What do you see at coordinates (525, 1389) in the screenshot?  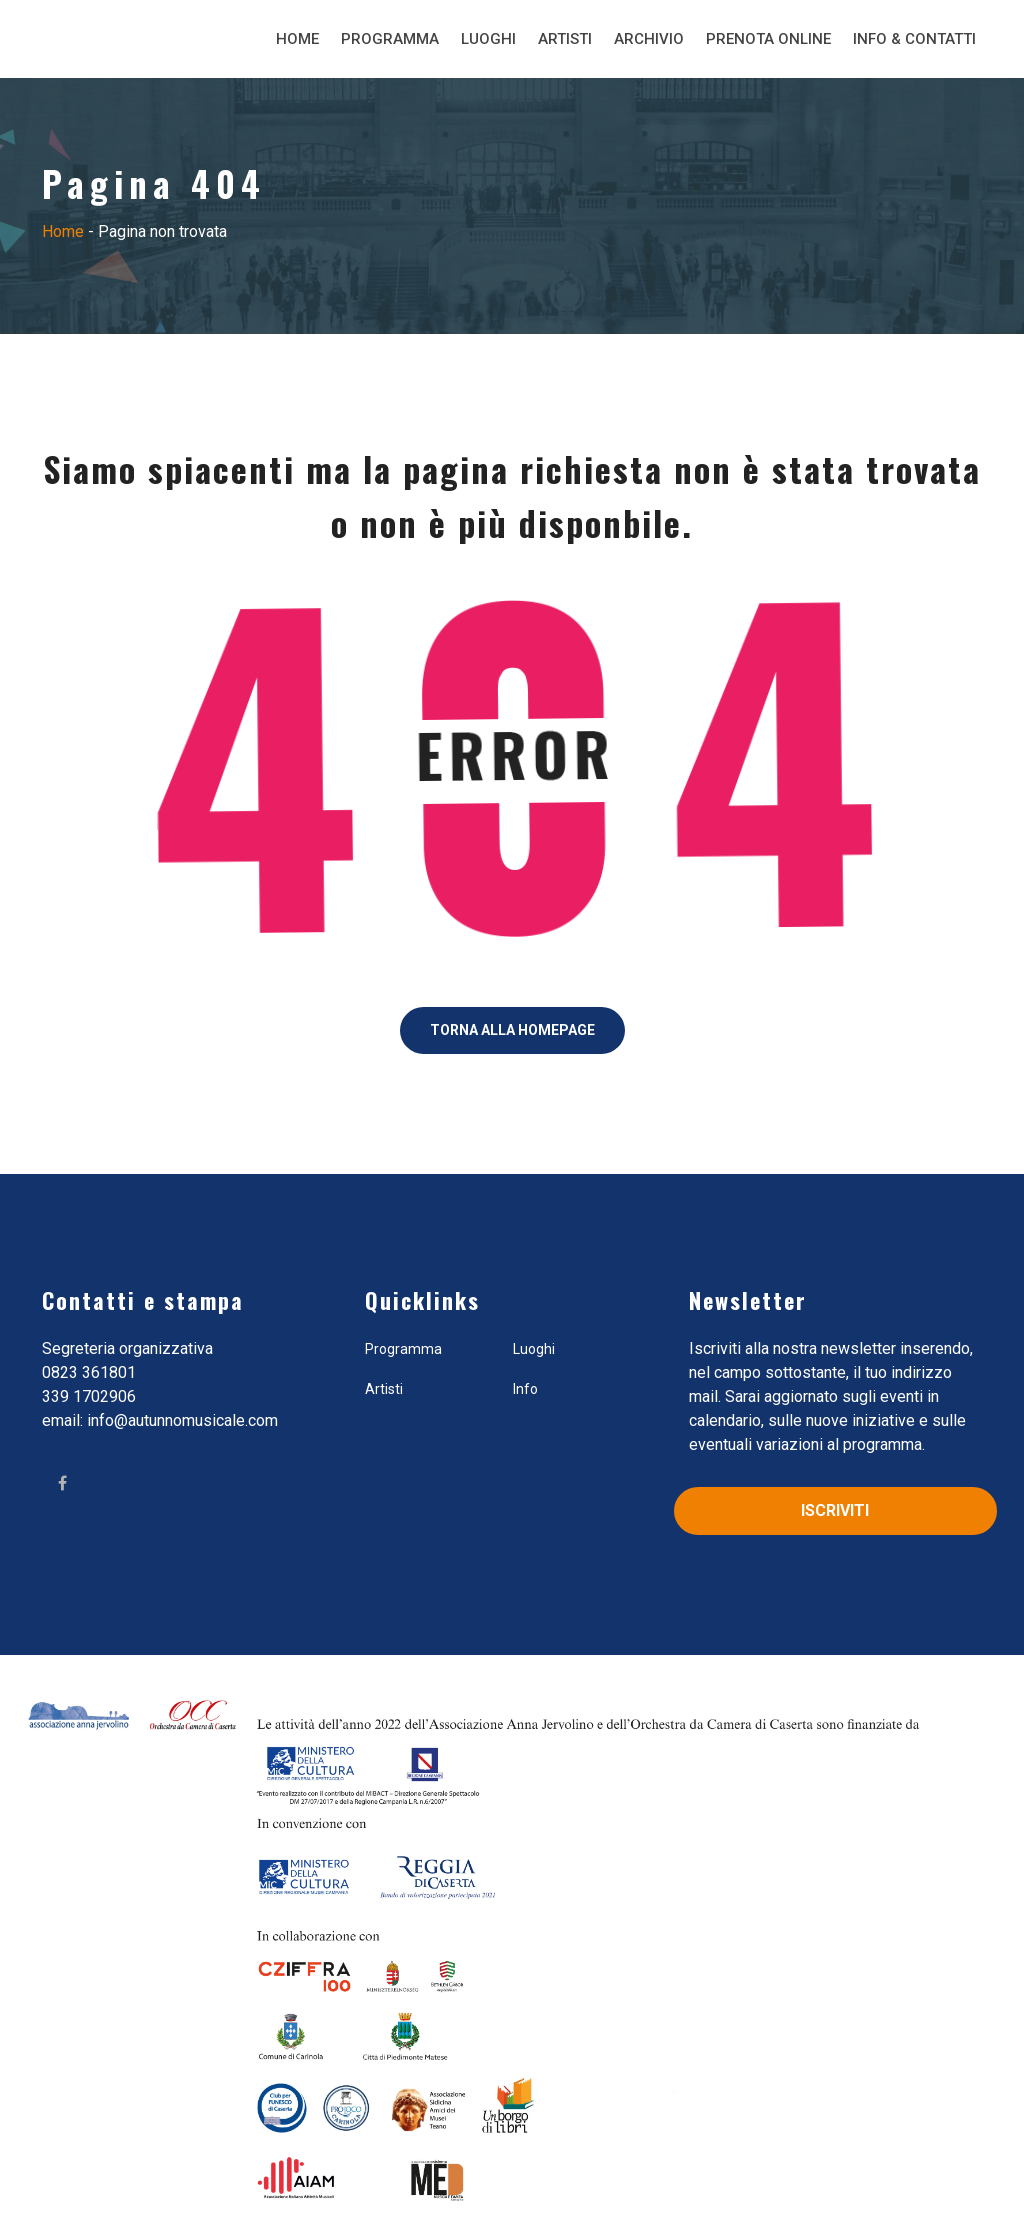 I see `Info` at bounding box center [525, 1389].